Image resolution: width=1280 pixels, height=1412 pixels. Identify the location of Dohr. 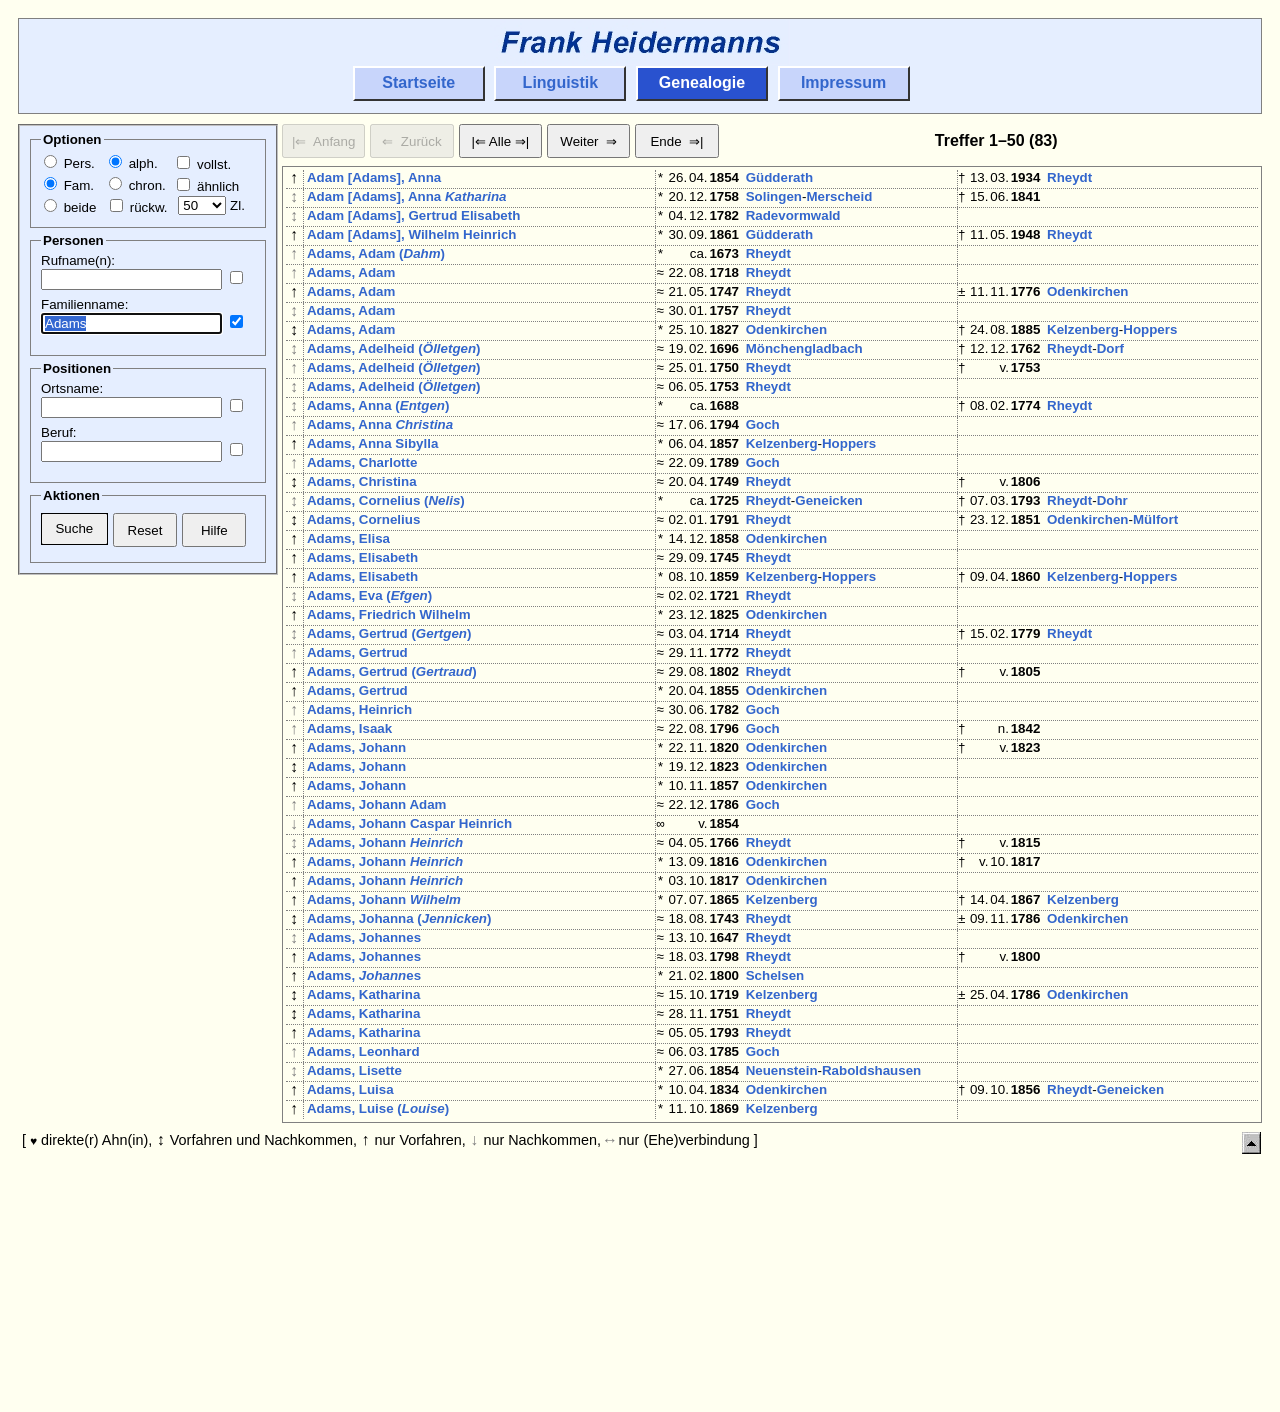
(1112, 568).